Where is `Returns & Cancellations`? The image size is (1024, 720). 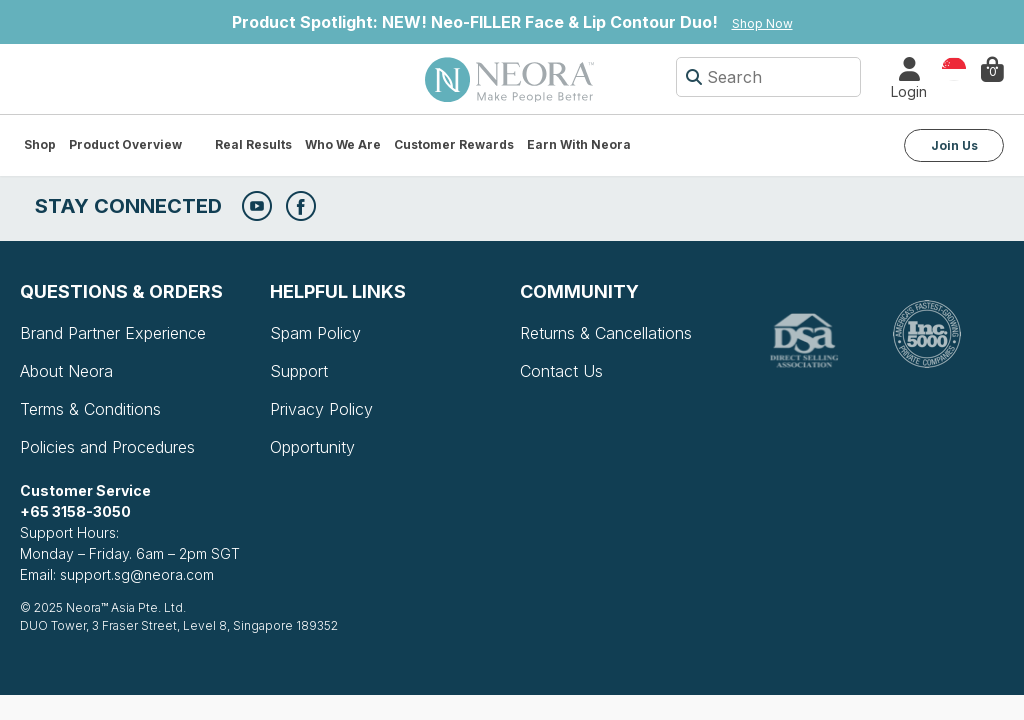
Returns & Cancellations is located at coordinates (606, 333).